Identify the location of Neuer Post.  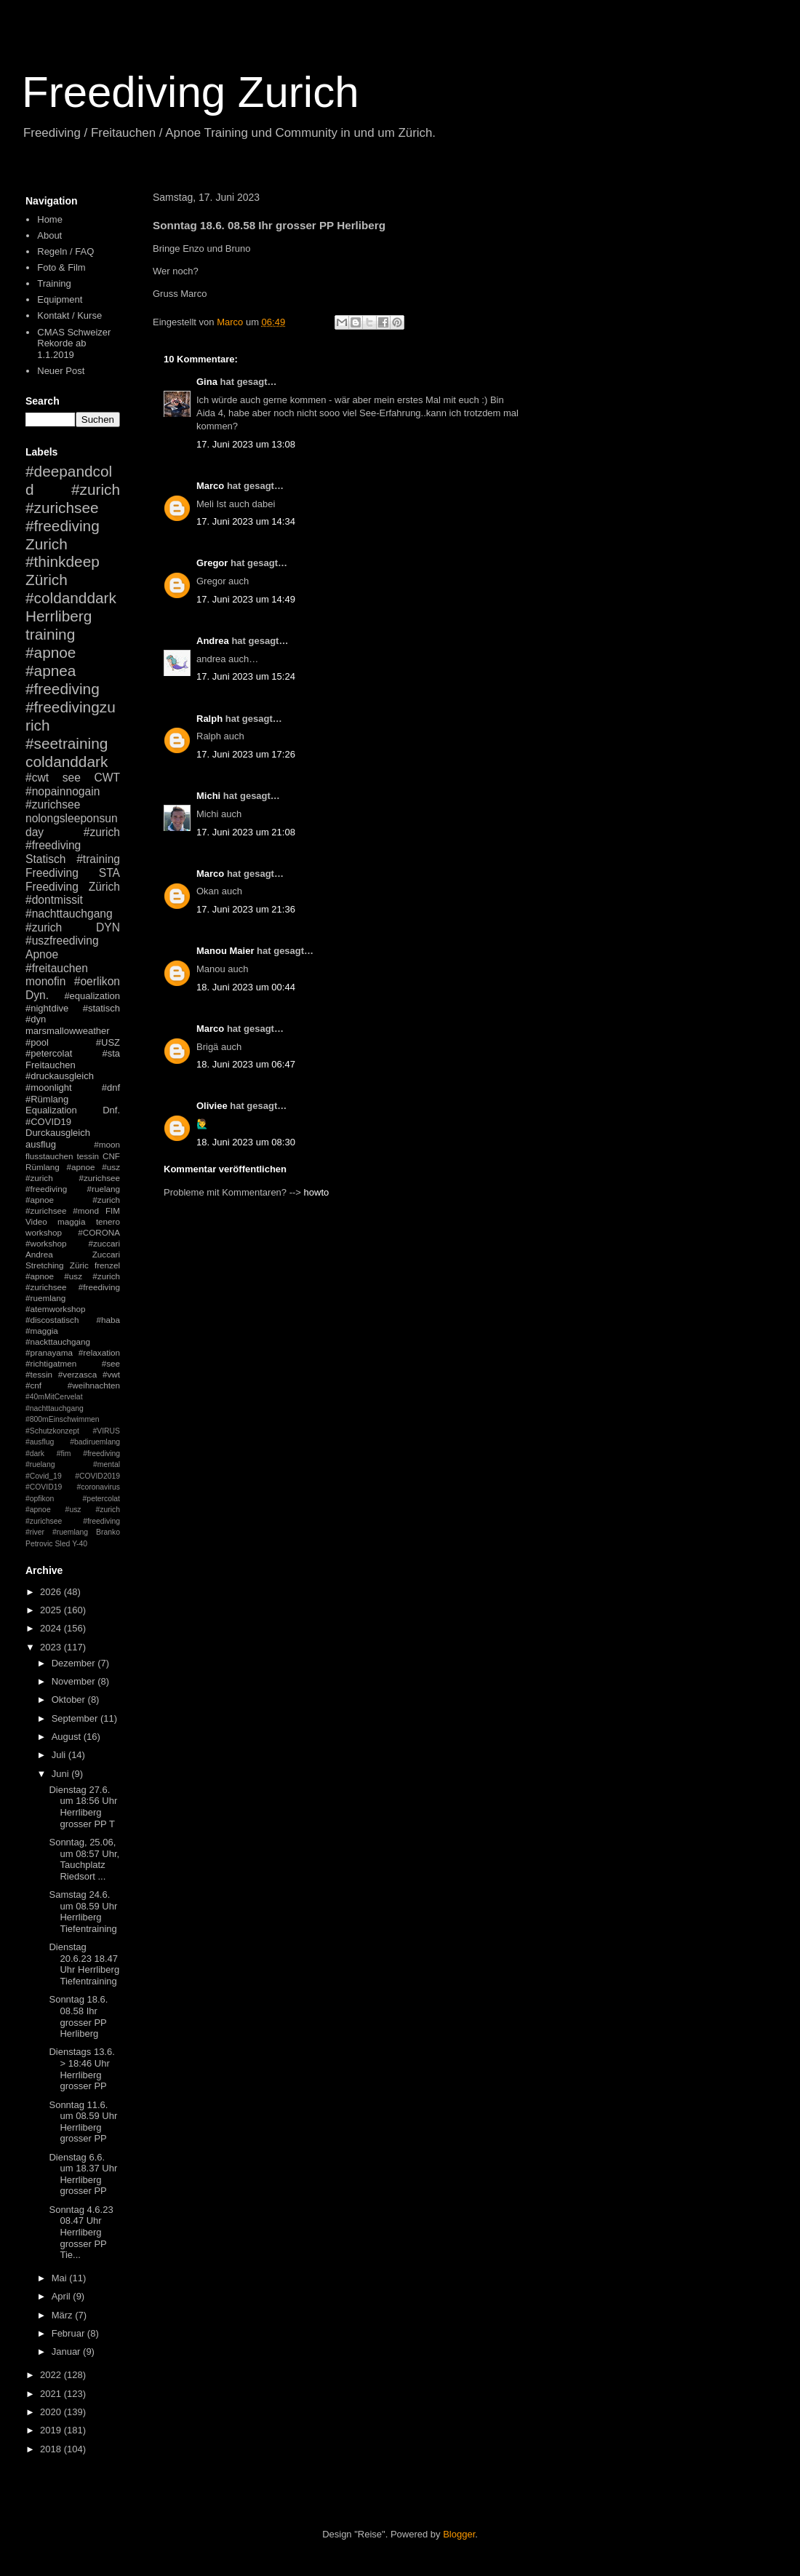
(60, 370).